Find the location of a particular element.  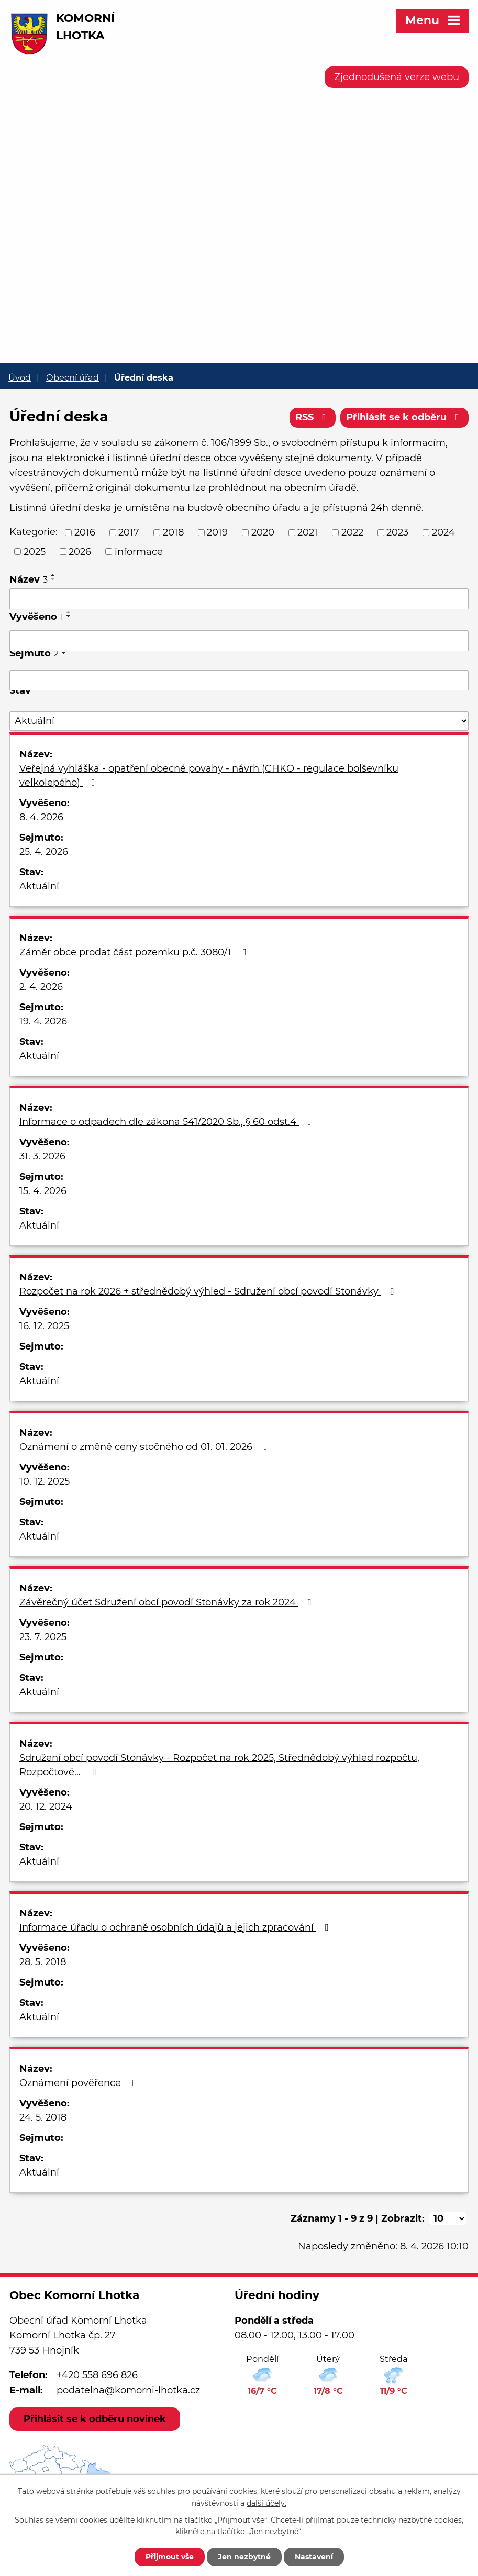

28. 5. 2018 is located at coordinates (42, 1962).